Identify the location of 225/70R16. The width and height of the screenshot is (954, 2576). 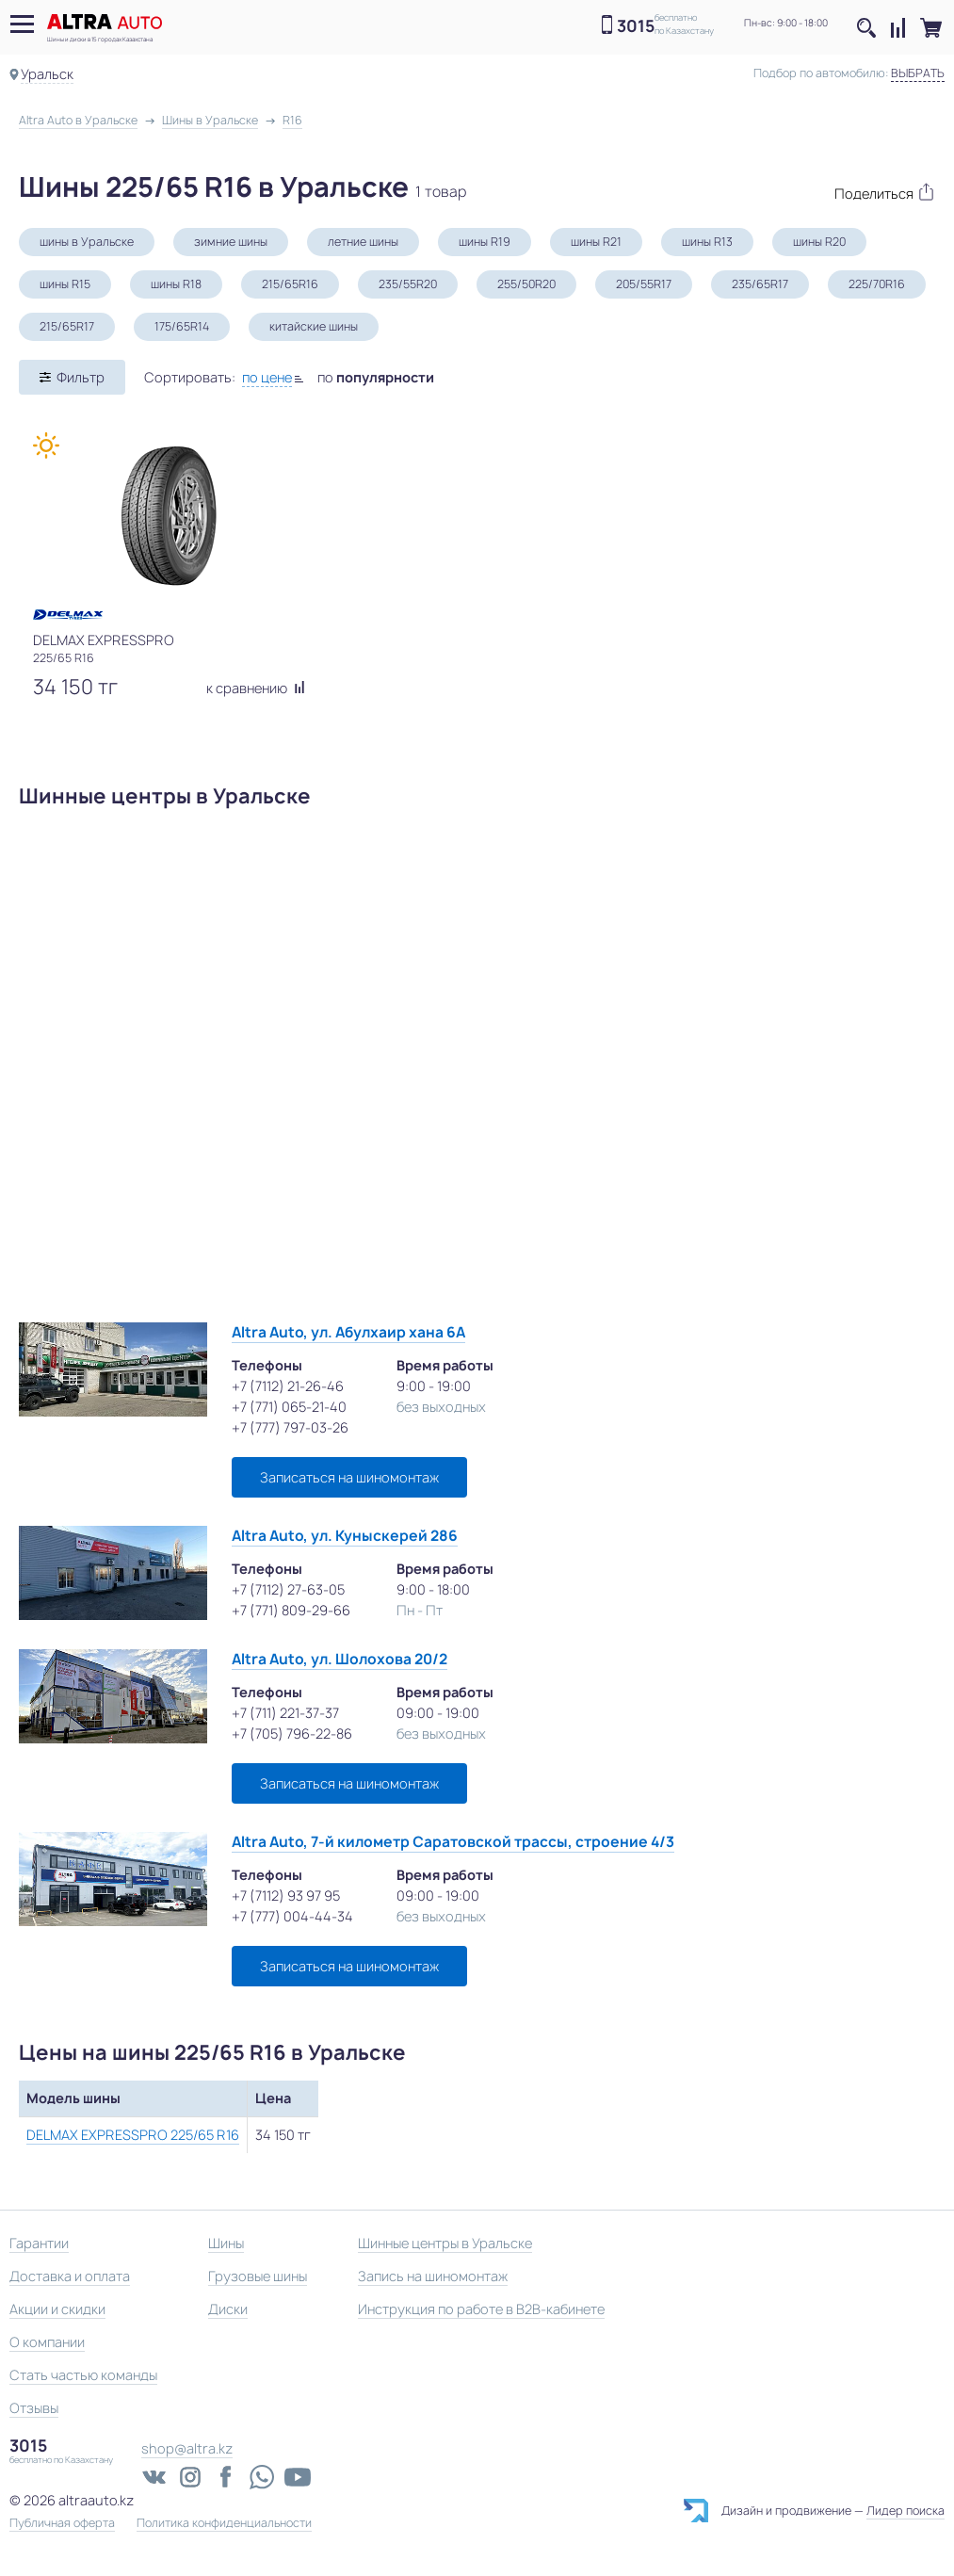
(877, 284).